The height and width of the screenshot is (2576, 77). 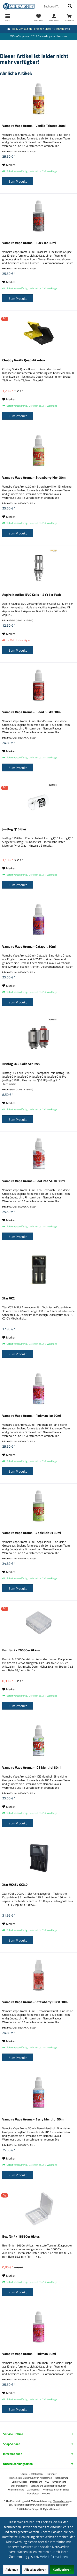 I want to click on Wie bestelle ich im Shop?, so click(x=56, y=2489).